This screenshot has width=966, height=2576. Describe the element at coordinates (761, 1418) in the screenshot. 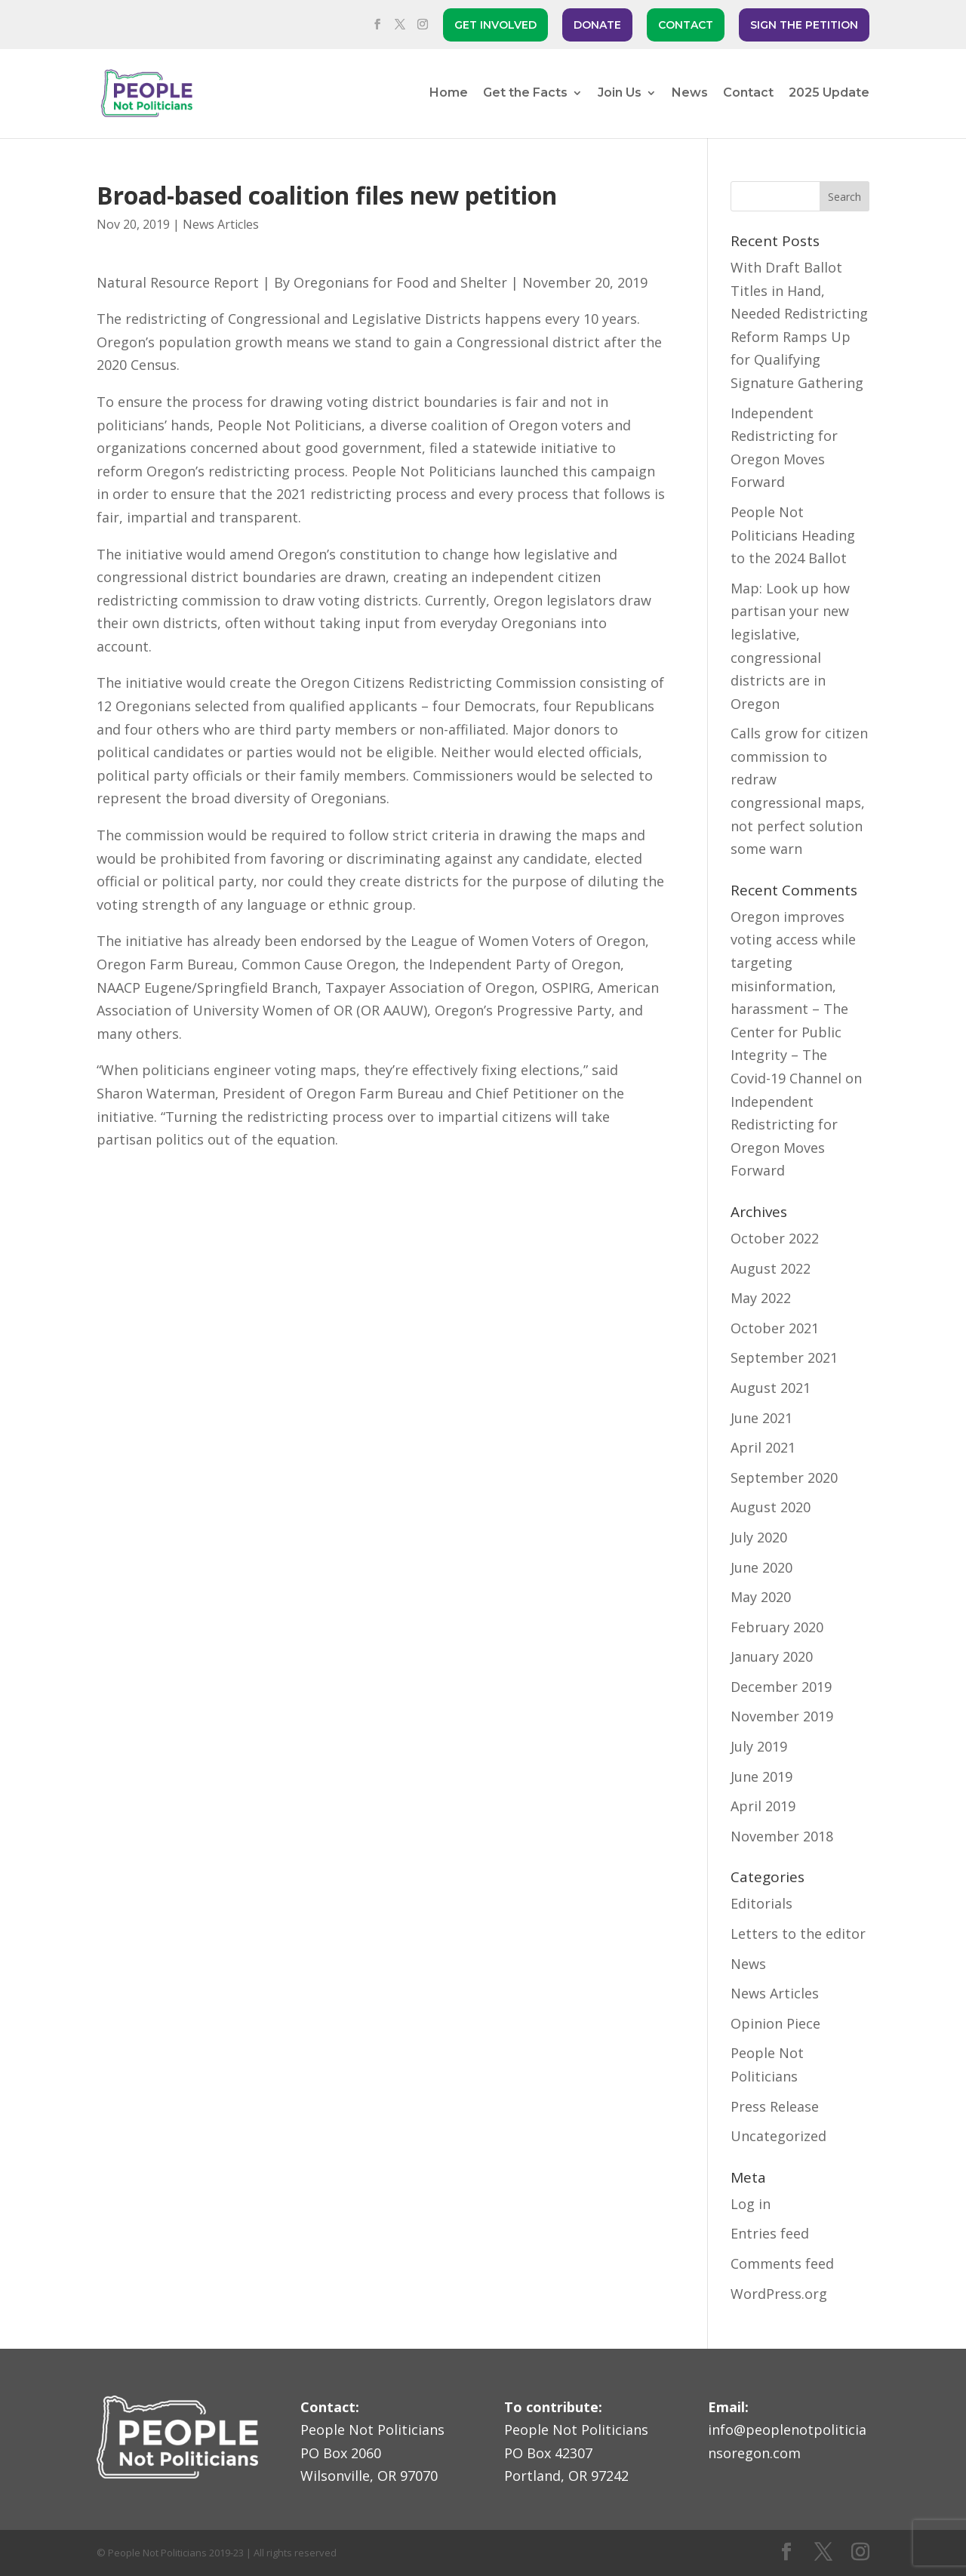

I see `June 2021` at that location.